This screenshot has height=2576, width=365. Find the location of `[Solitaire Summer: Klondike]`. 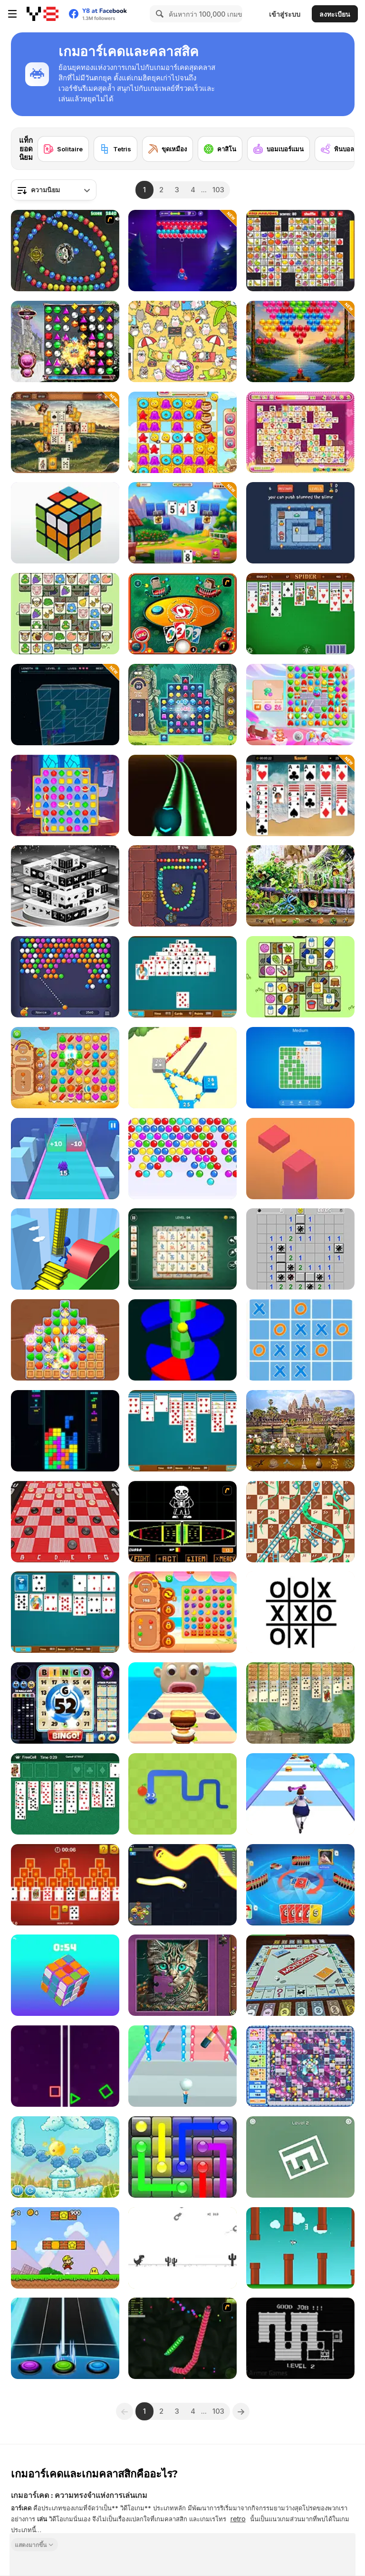

[Solitaire Summer: Klondike] is located at coordinates (300, 795).